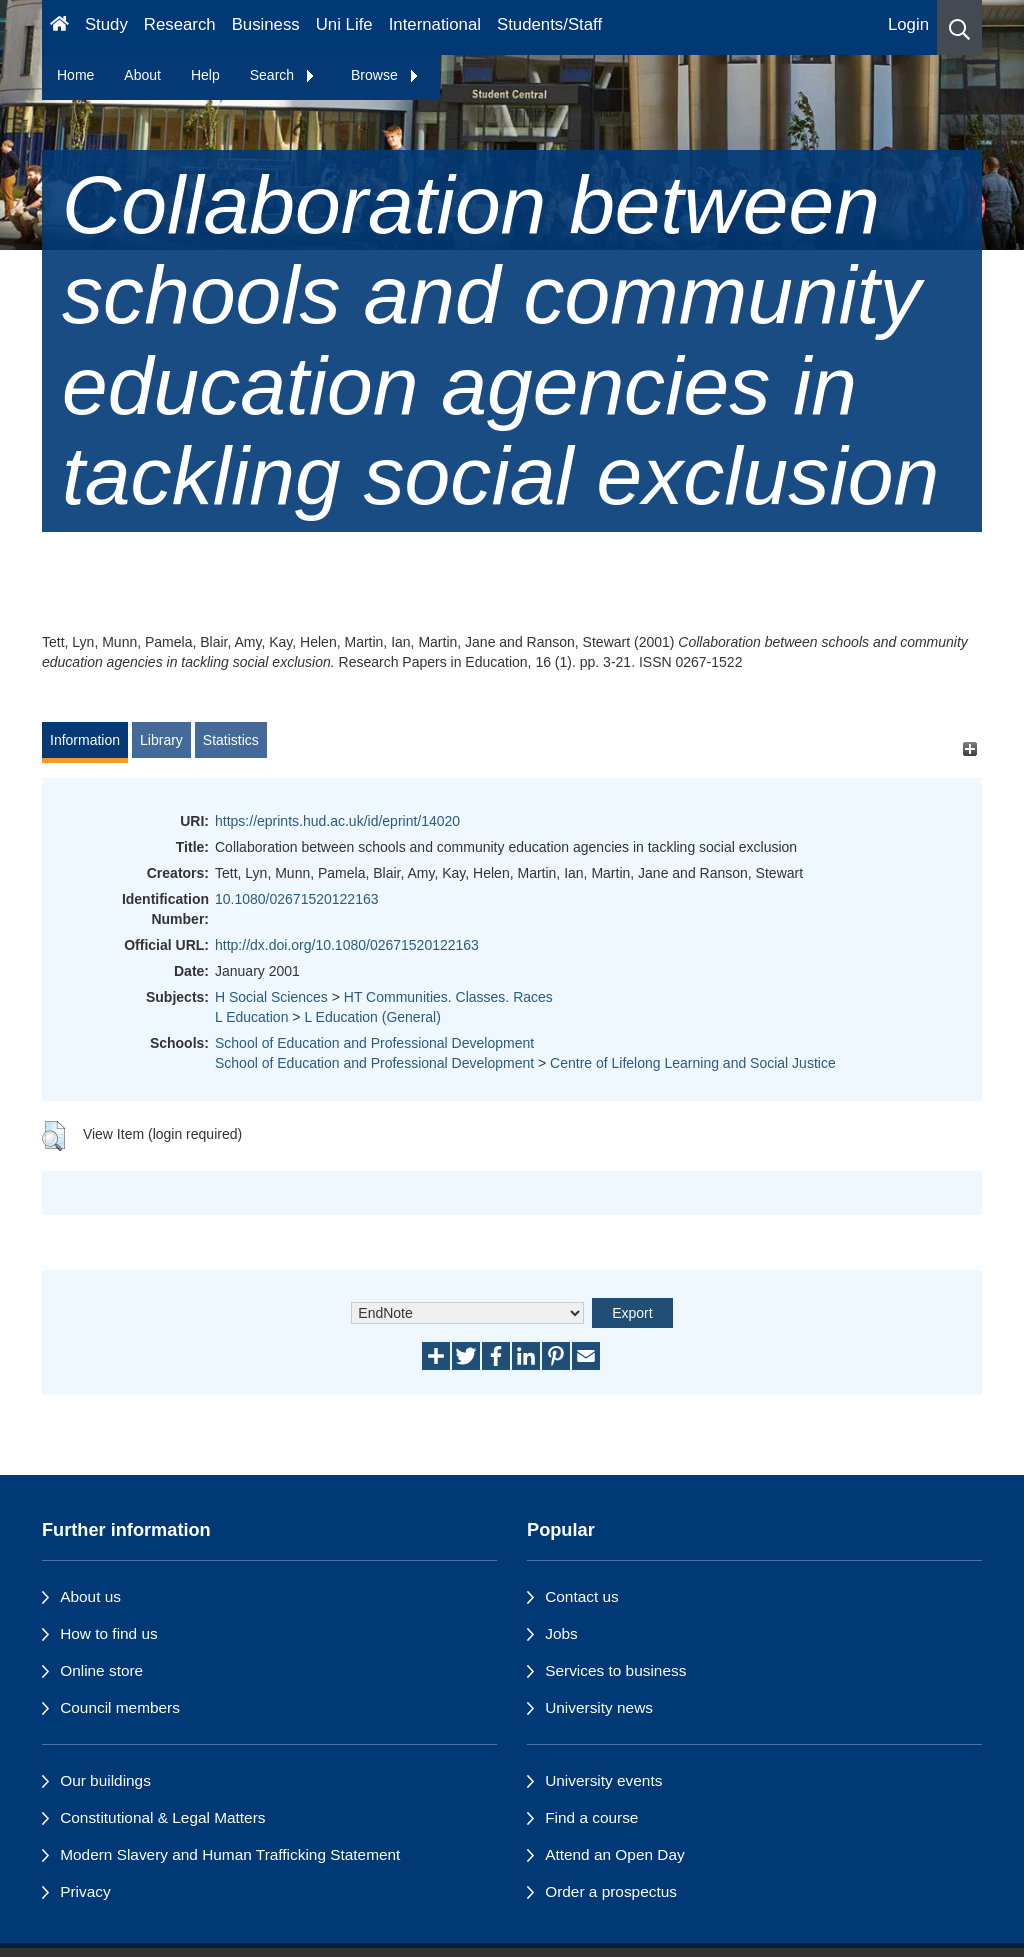 The width and height of the screenshot is (1024, 1957). I want to click on Search, so click(283, 75).